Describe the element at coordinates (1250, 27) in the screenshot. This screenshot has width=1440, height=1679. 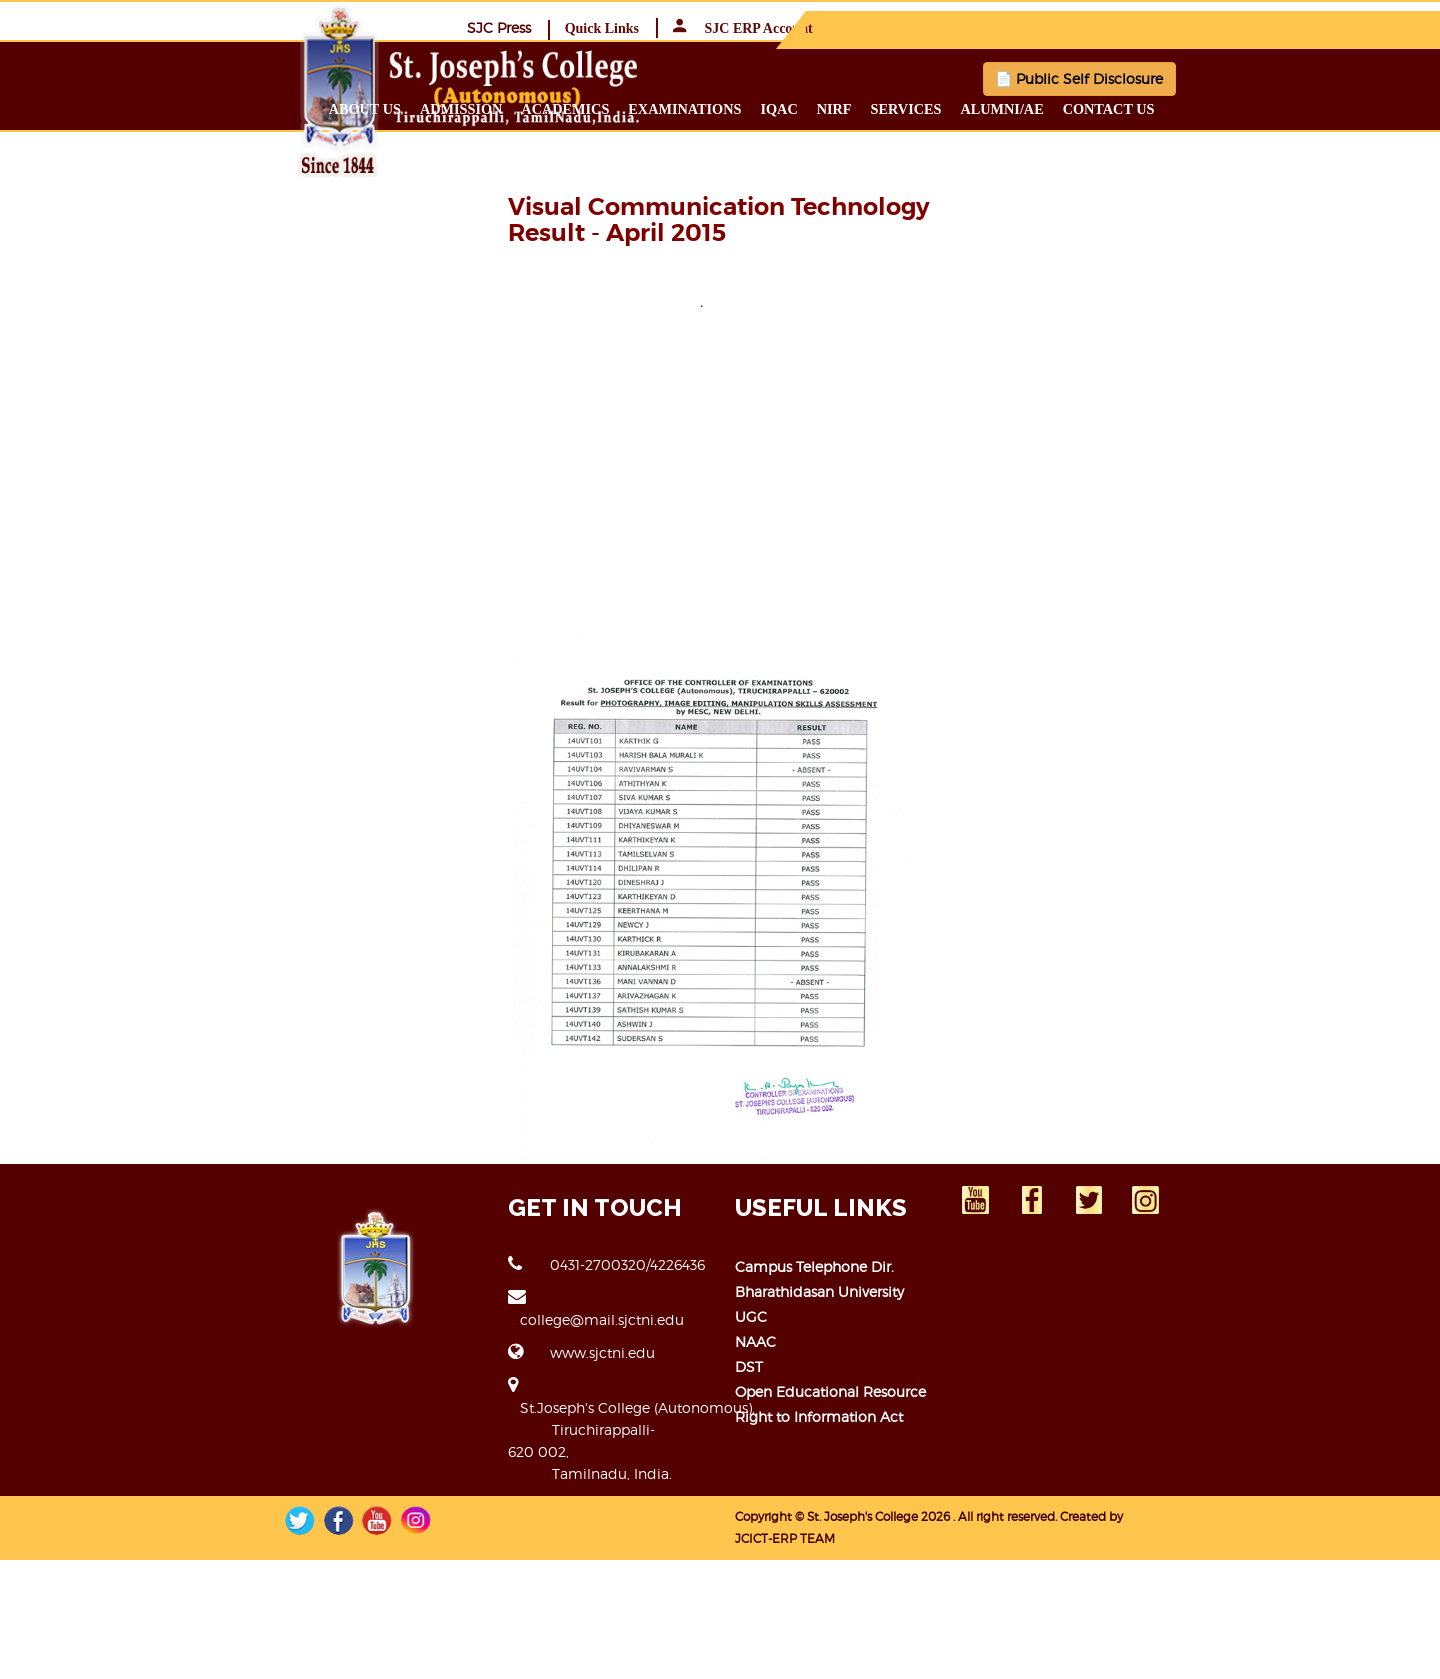
I see `SJC ERP Account` at that location.